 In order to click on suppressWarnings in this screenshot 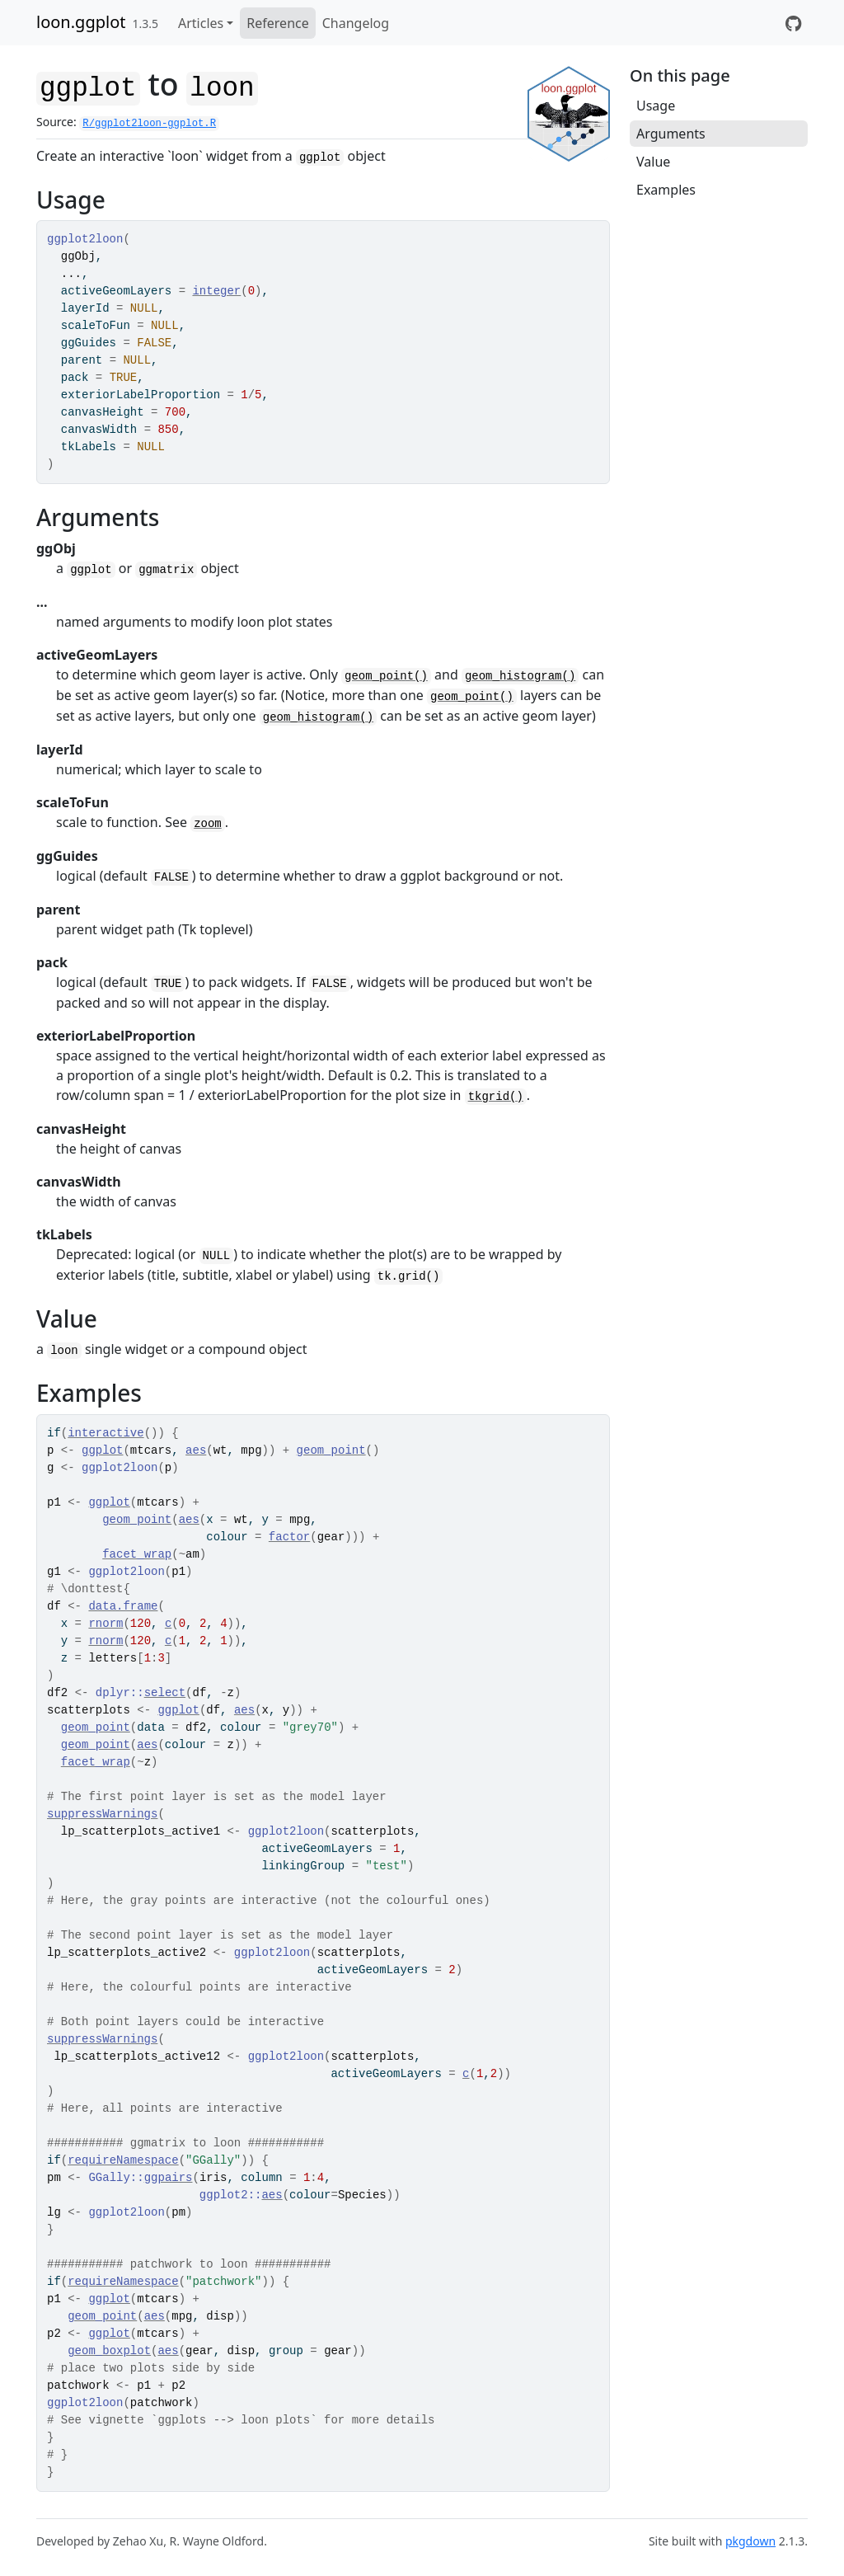, I will do `click(102, 1814)`.